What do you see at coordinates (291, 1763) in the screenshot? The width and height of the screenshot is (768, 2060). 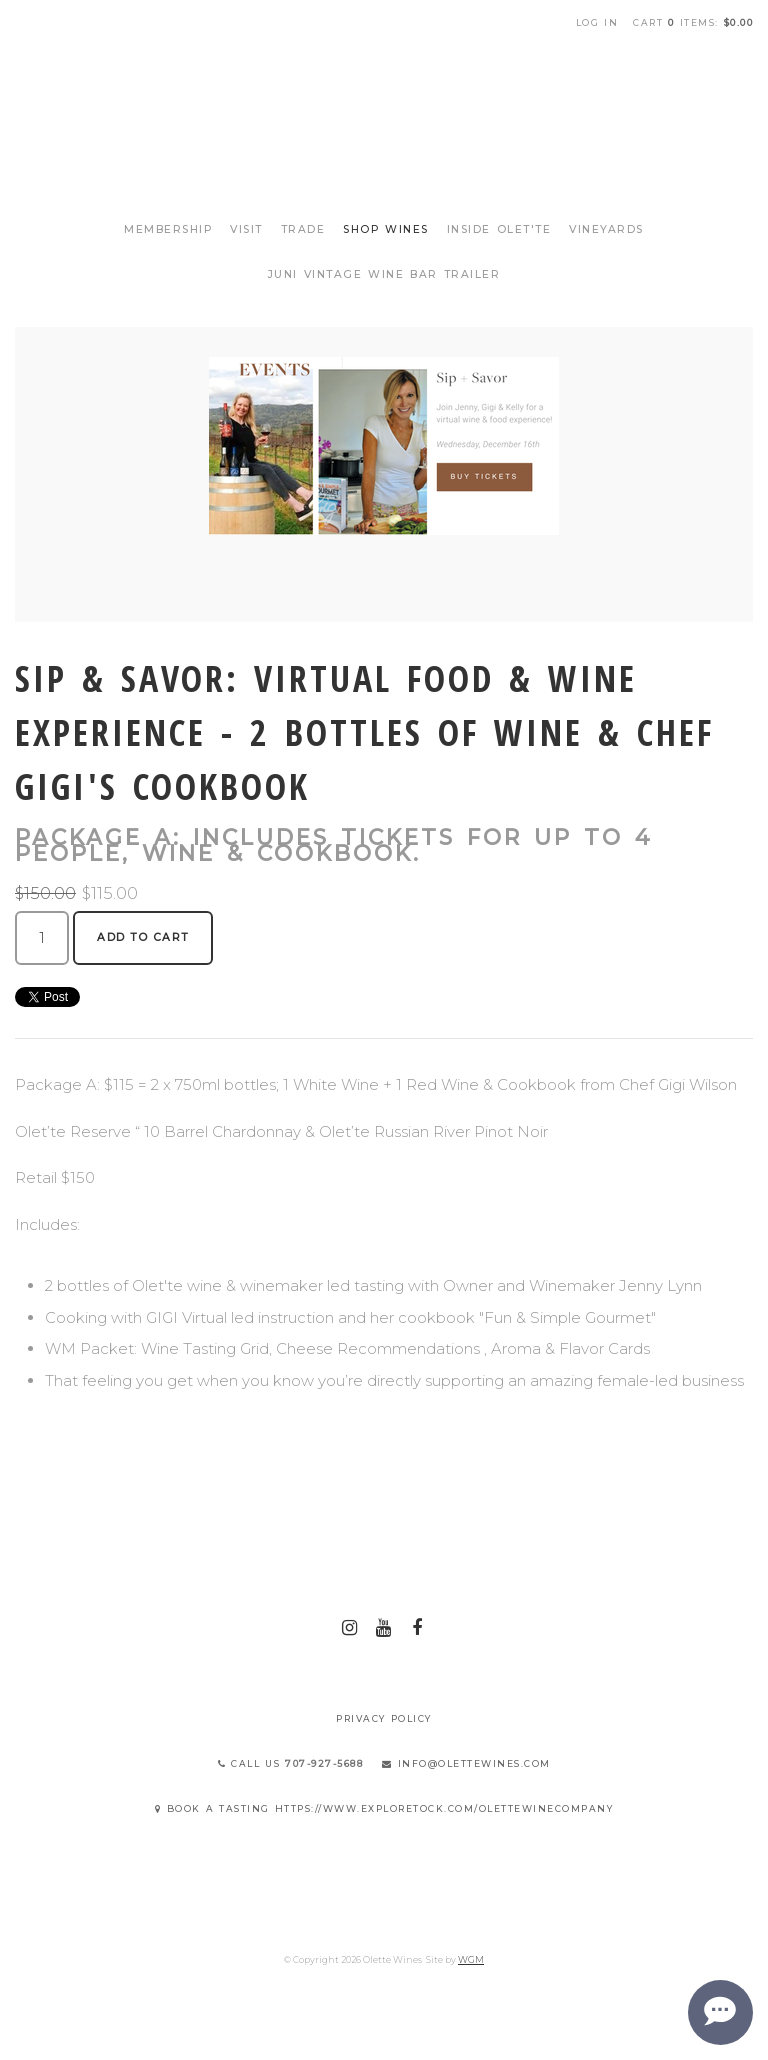 I see `Call Us` at bounding box center [291, 1763].